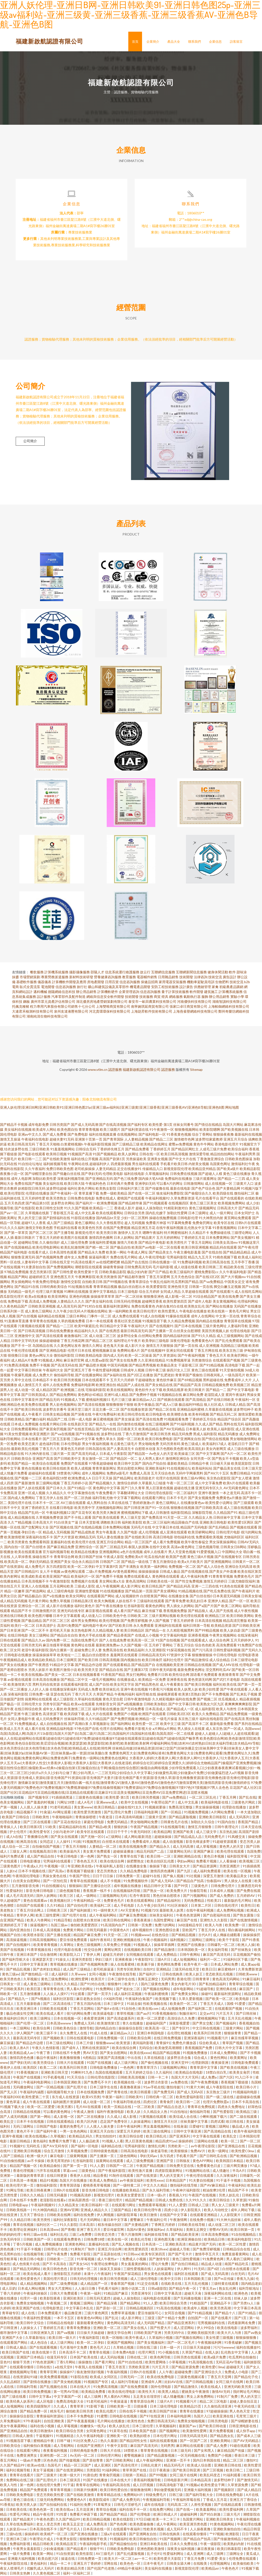 Image resolution: width=262 pixels, height=2576 pixels. I want to click on 国产主播导航, so click(64, 1233).